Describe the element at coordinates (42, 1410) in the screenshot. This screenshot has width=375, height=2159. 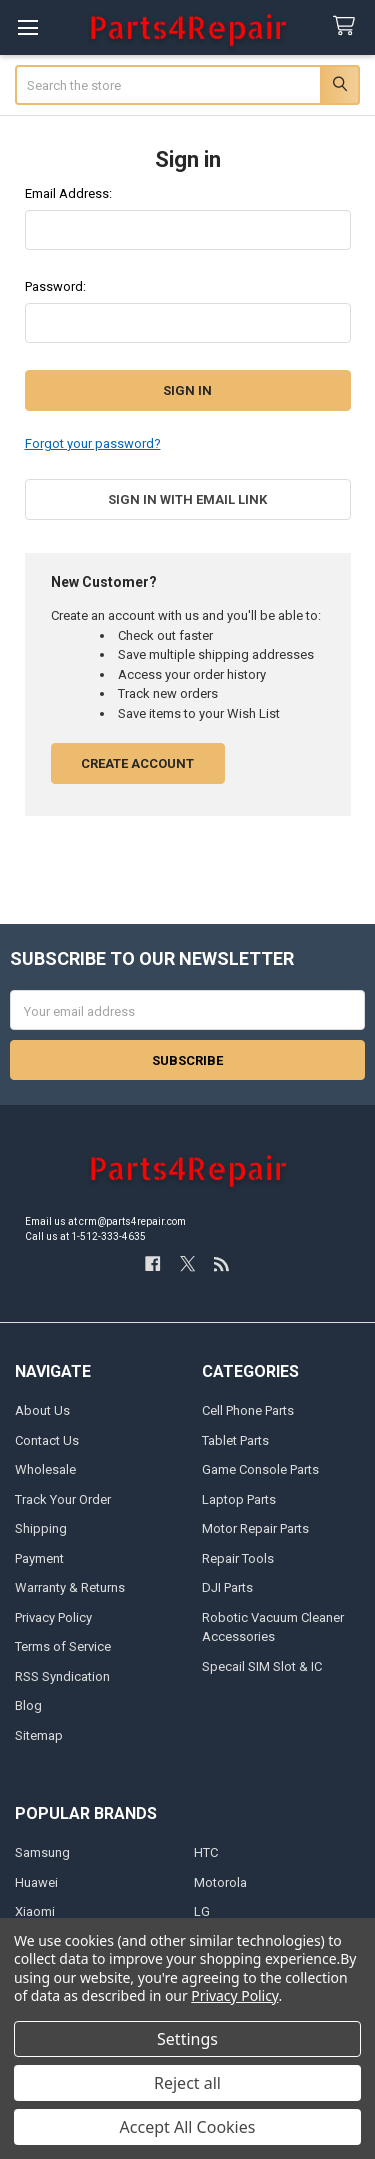
I see `About Us` at that location.